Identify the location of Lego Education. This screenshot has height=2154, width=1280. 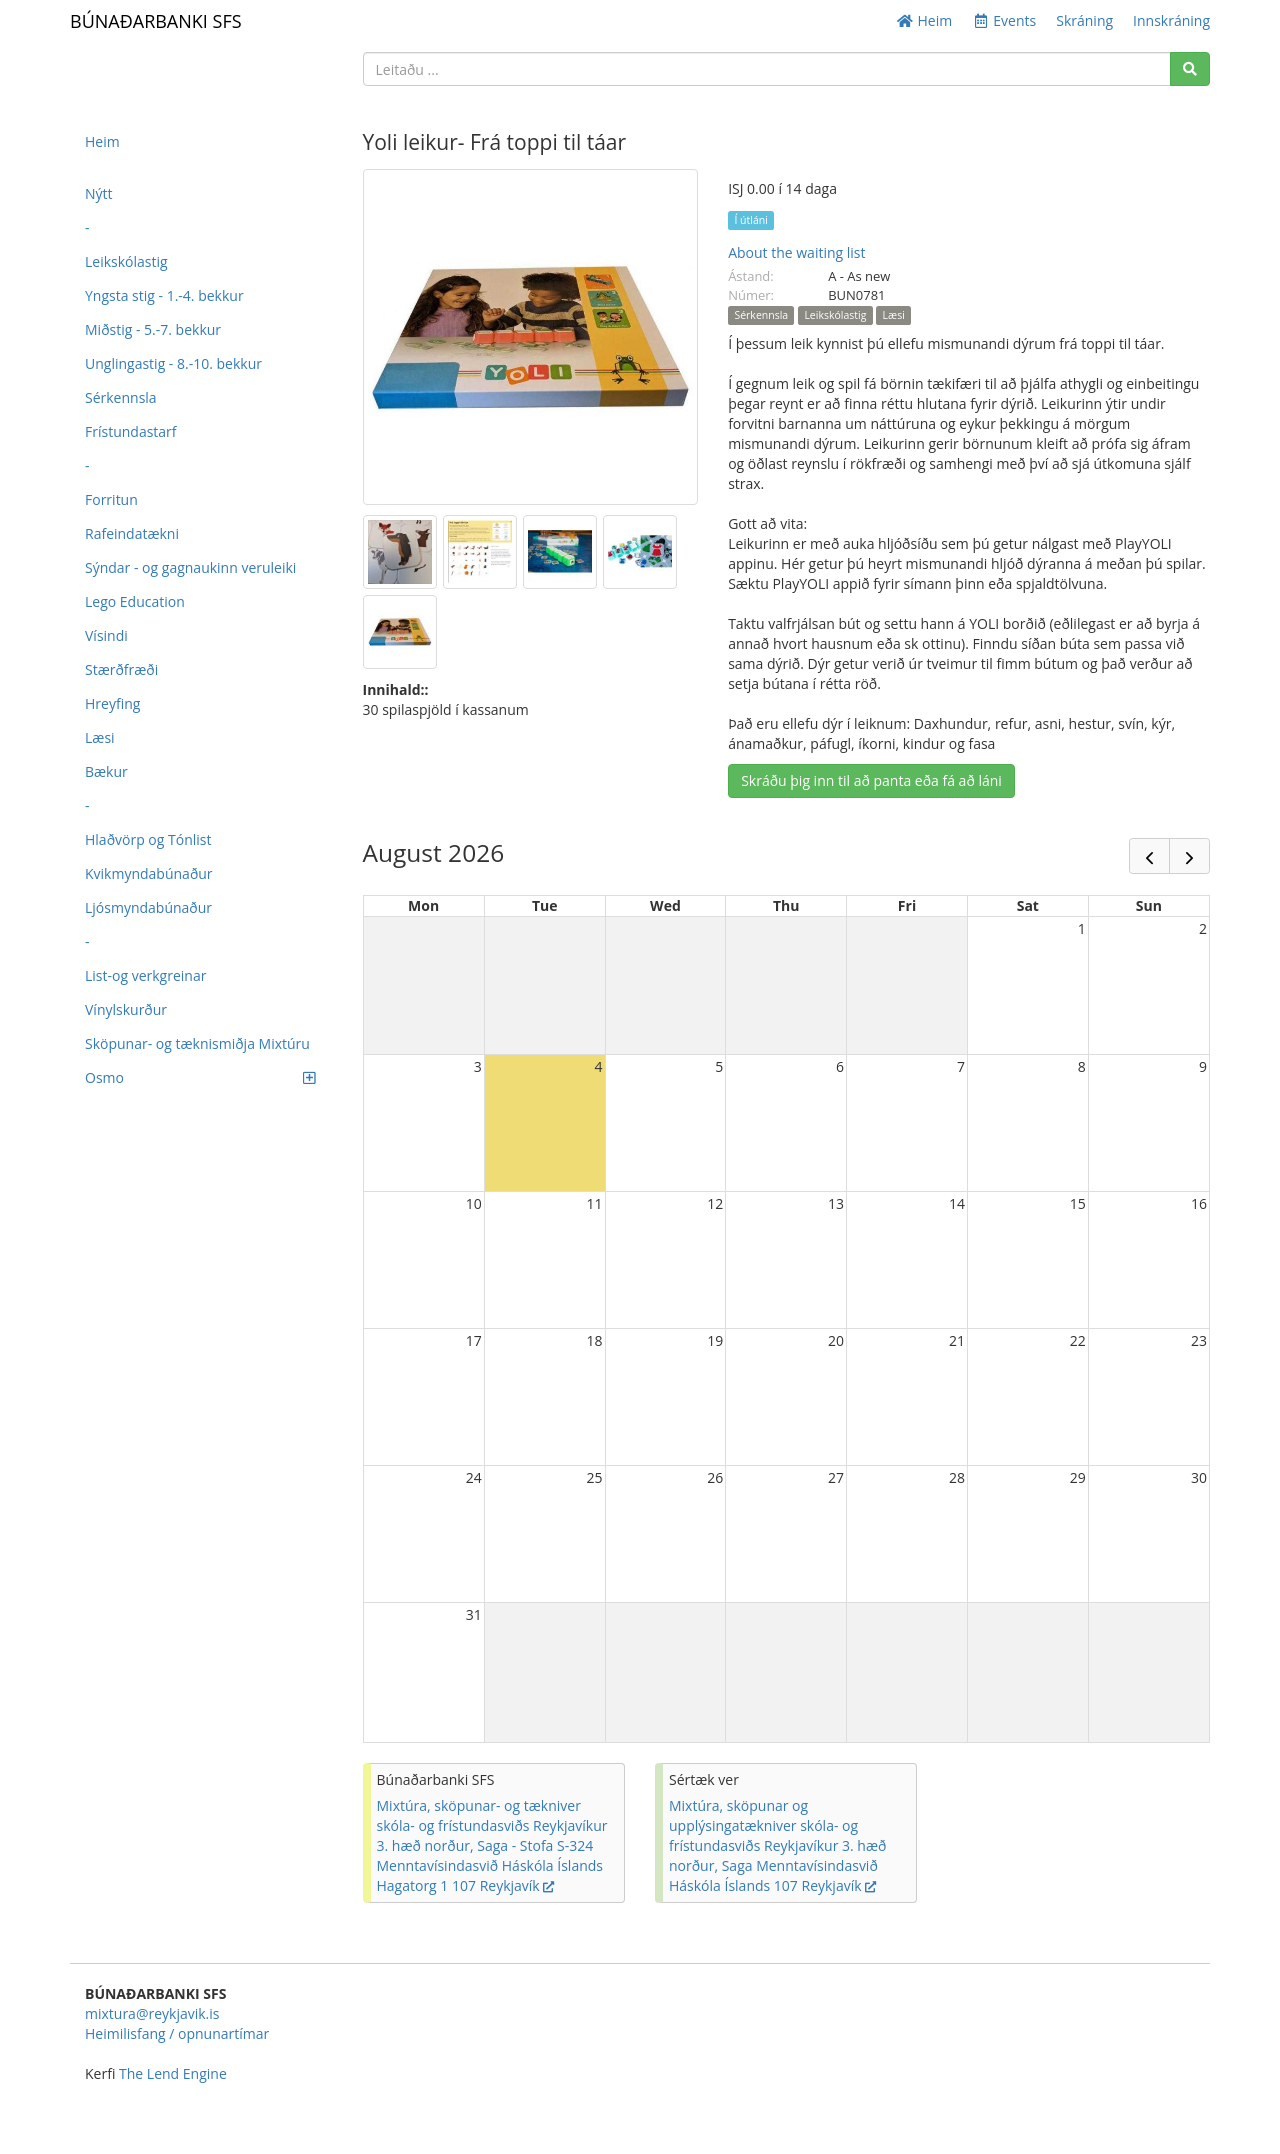
(135, 601).